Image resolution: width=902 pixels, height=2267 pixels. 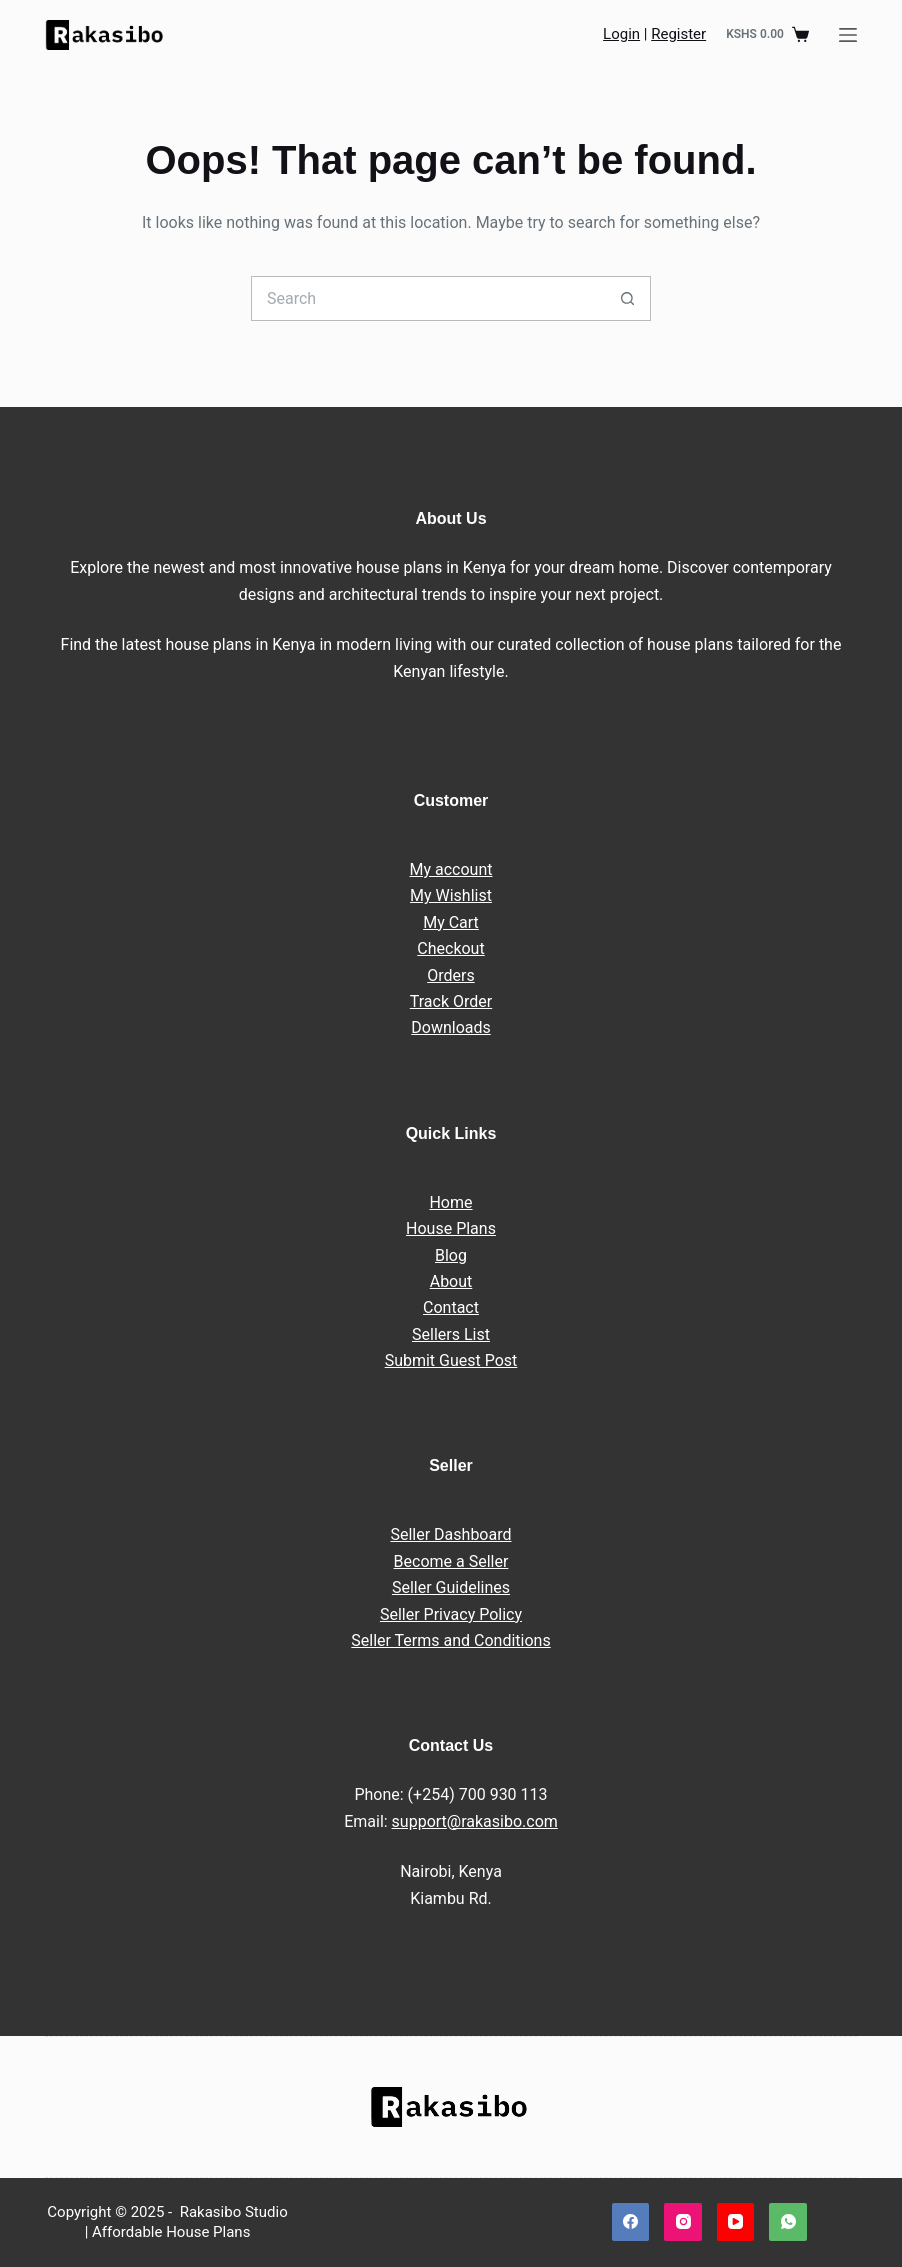 I want to click on Login, so click(x=621, y=34).